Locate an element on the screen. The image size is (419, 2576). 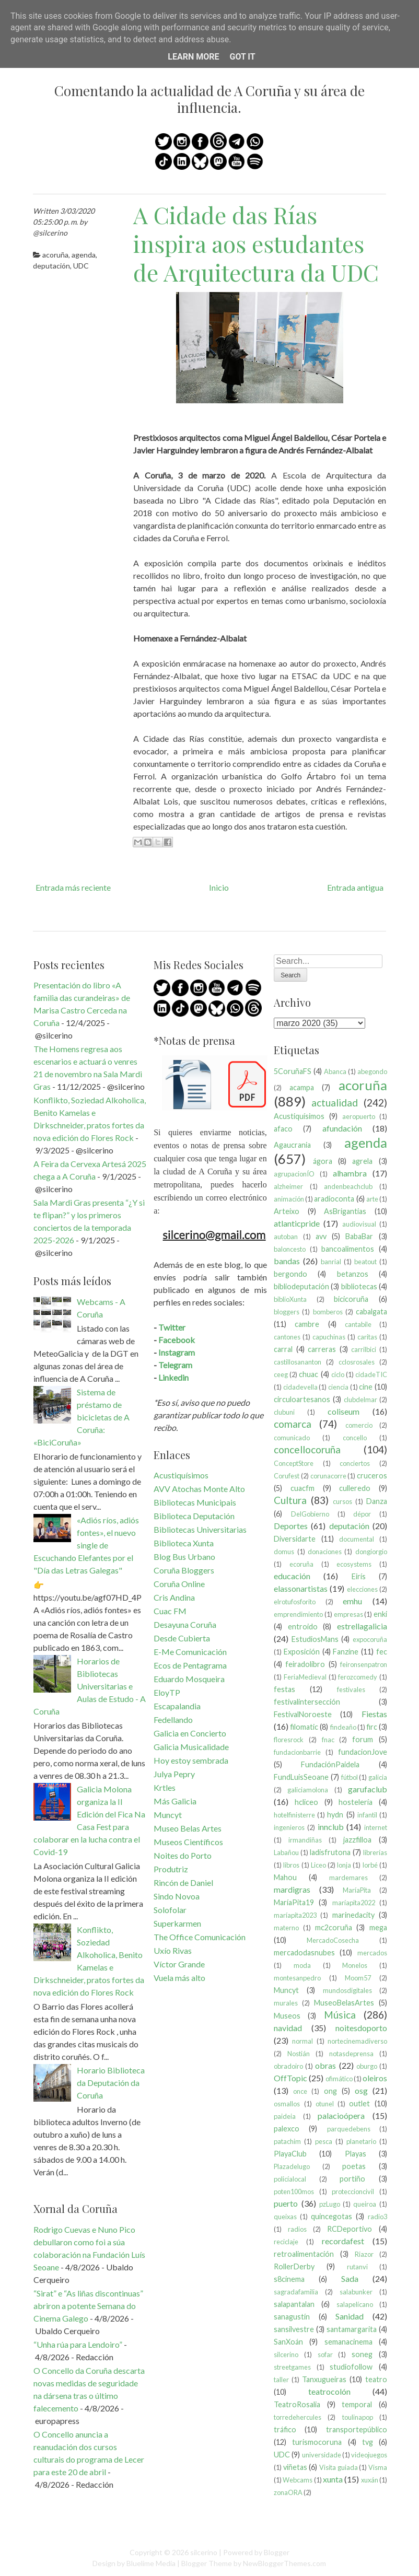
biblioXunta is located at coordinates (290, 1299).